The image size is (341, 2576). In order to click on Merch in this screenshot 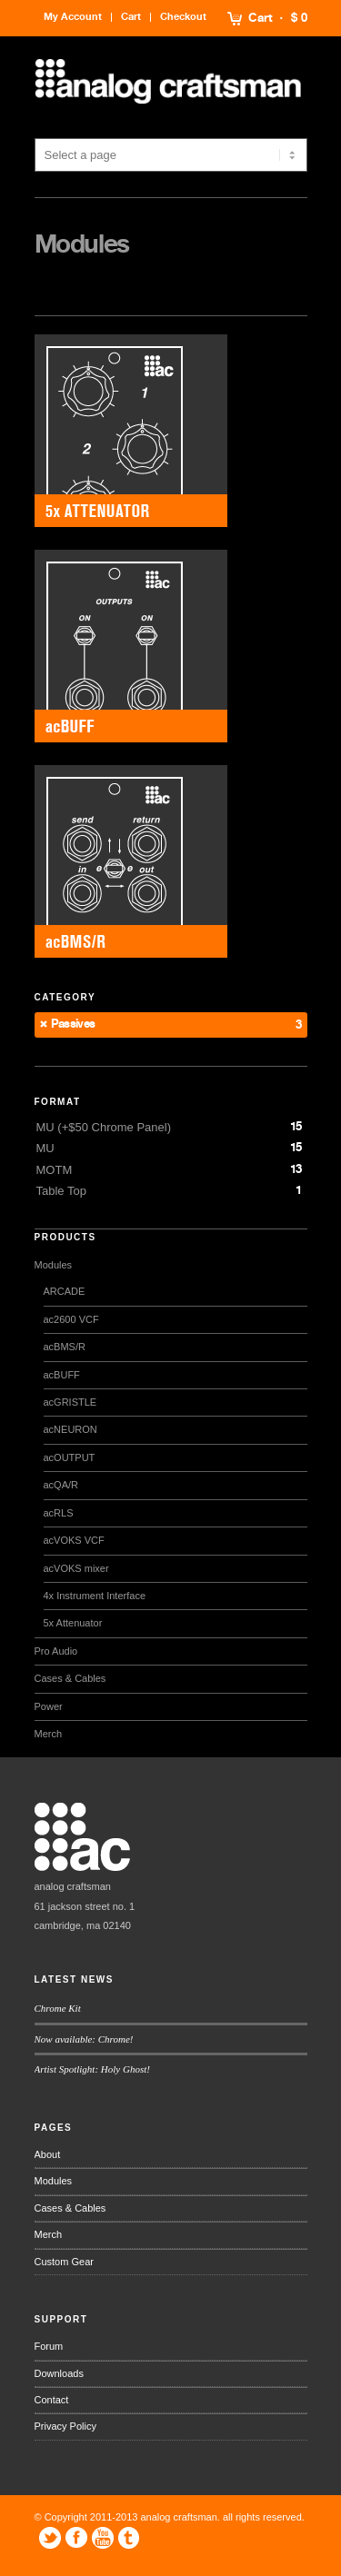, I will do `click(49, 1733)`.